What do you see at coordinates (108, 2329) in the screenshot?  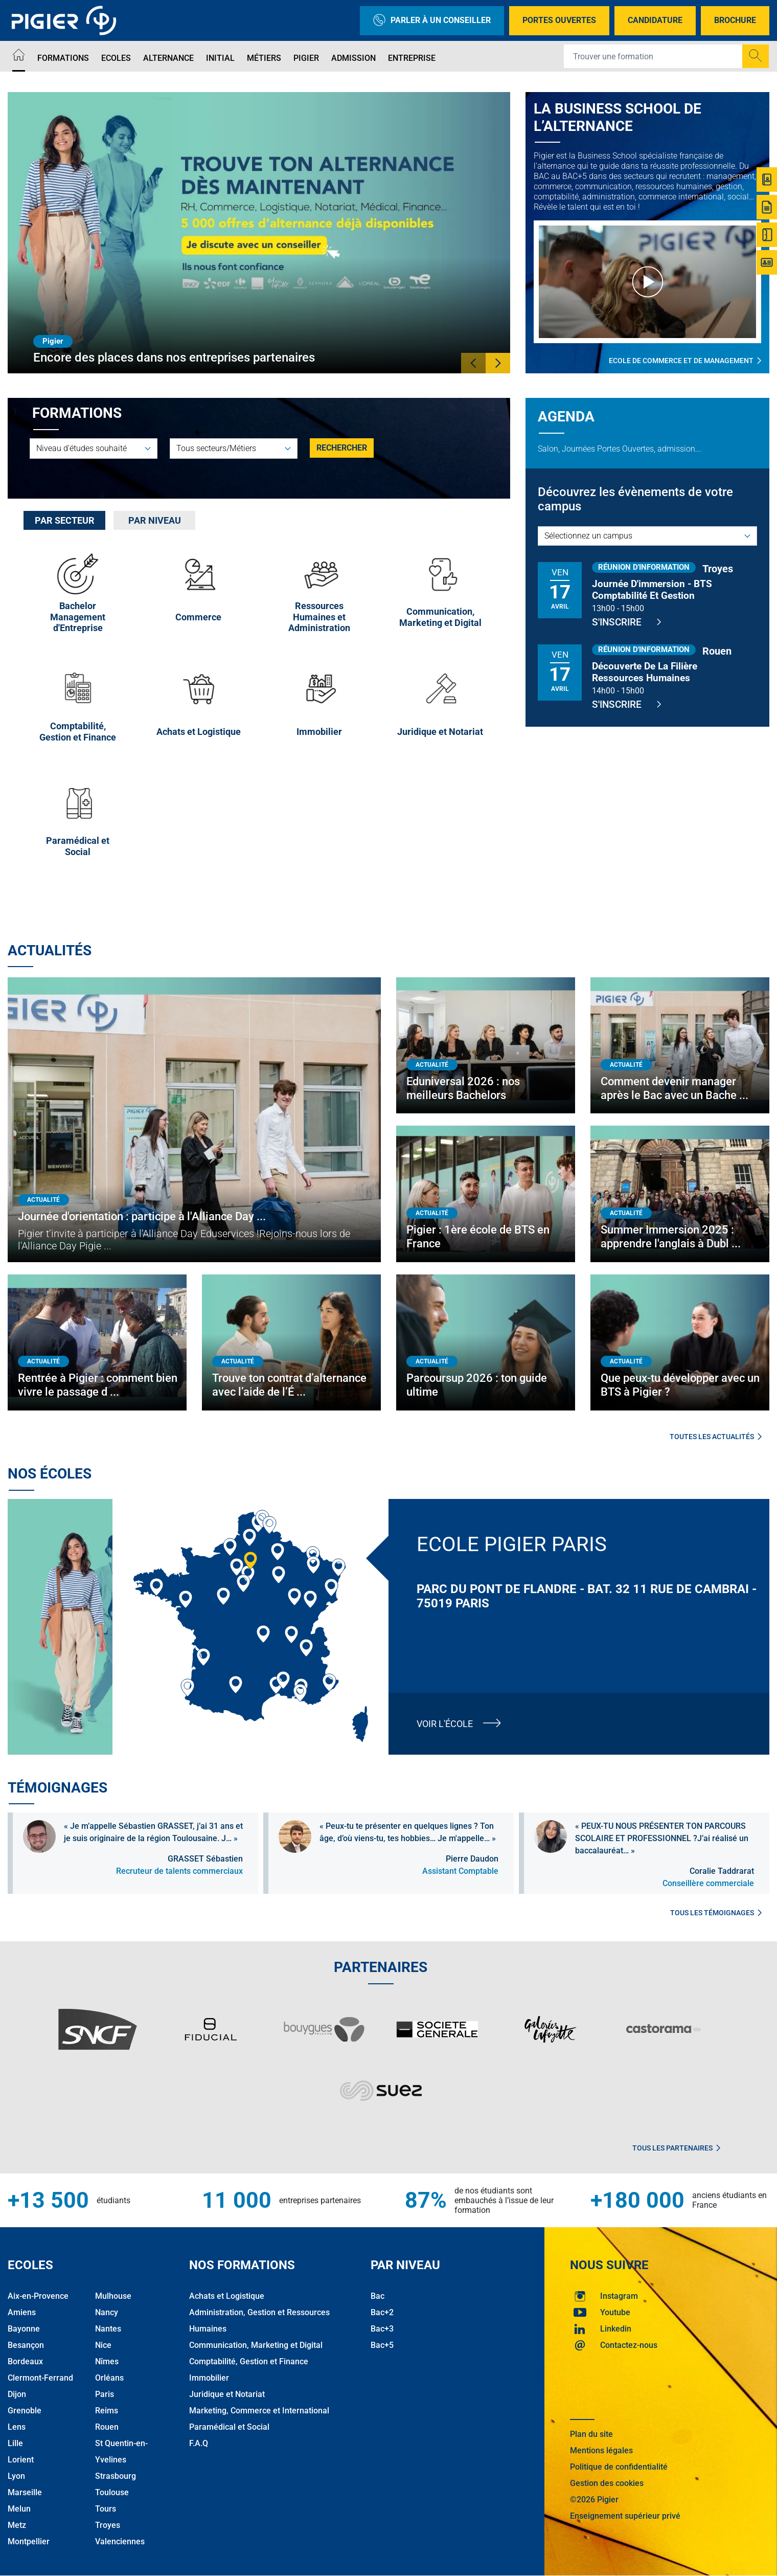 I see `Nantes` at bounding box center [108, 2329].